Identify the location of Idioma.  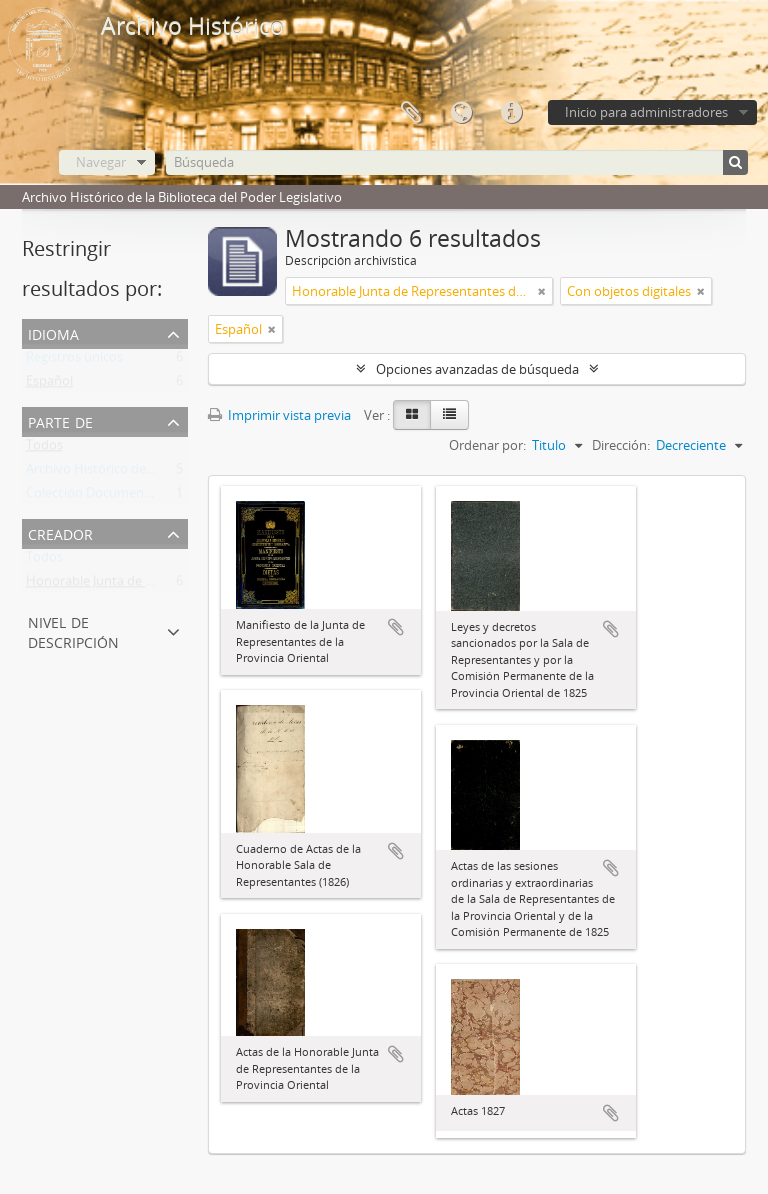
(461, 113).